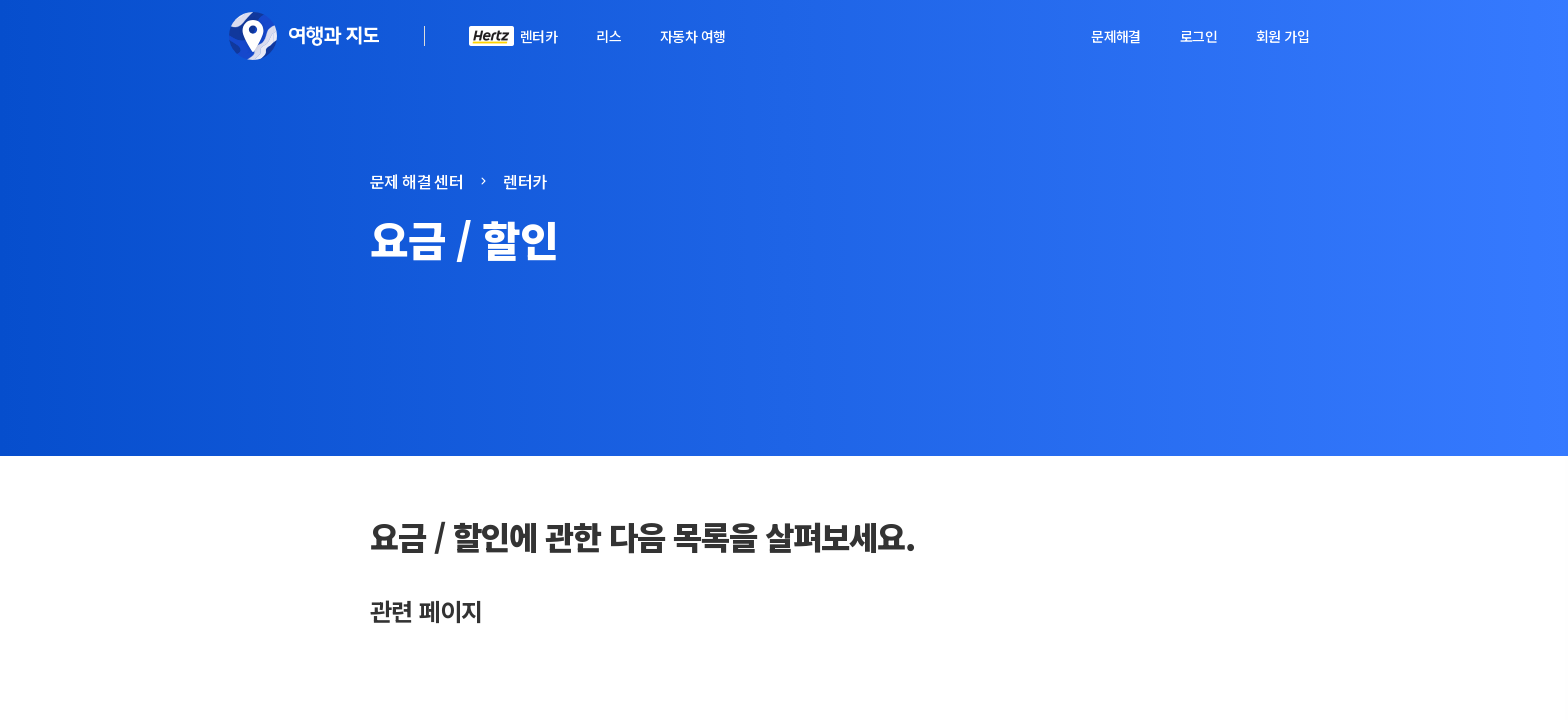  What do you see at coordinates (538, 36) in the screenshot?
I see `렌터카` at bounding box center [538, 36].